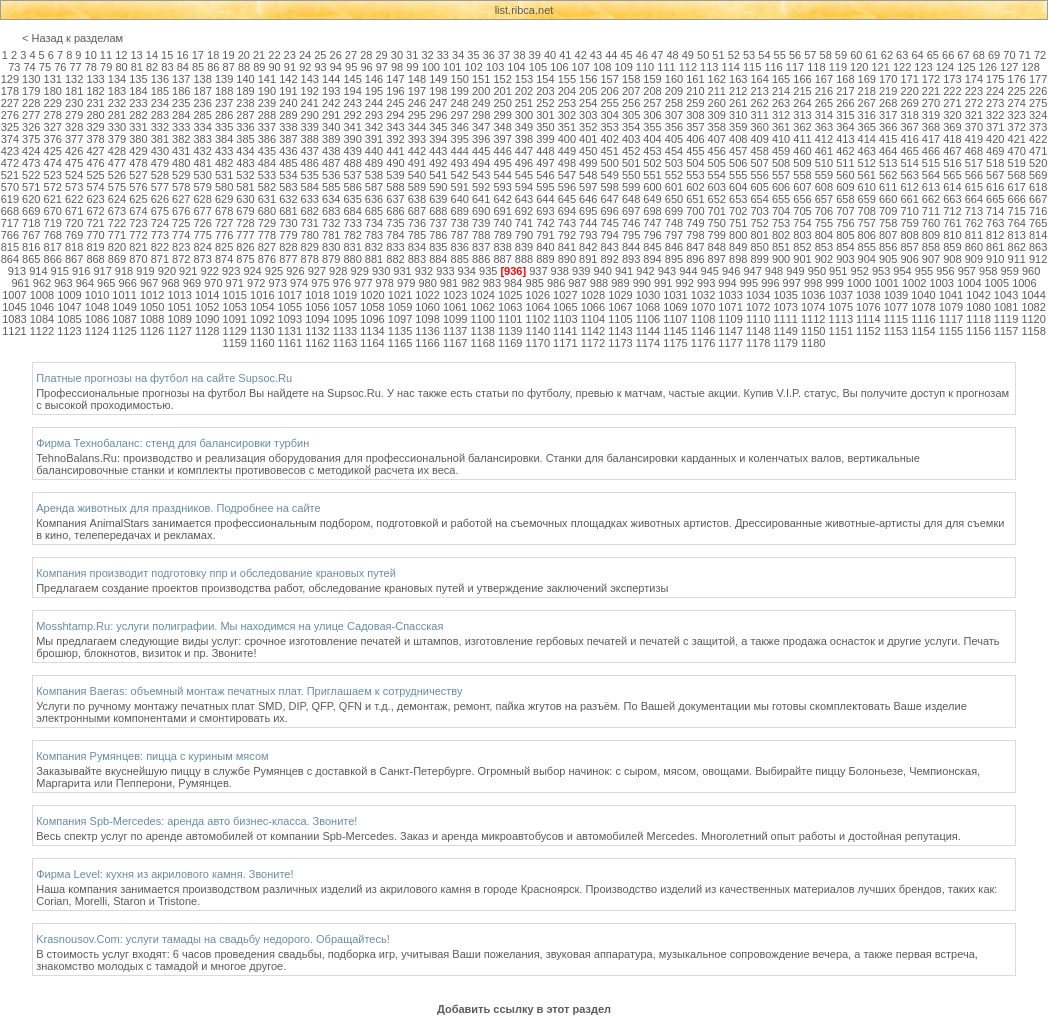  I want to click on 588, so click(395, 187).